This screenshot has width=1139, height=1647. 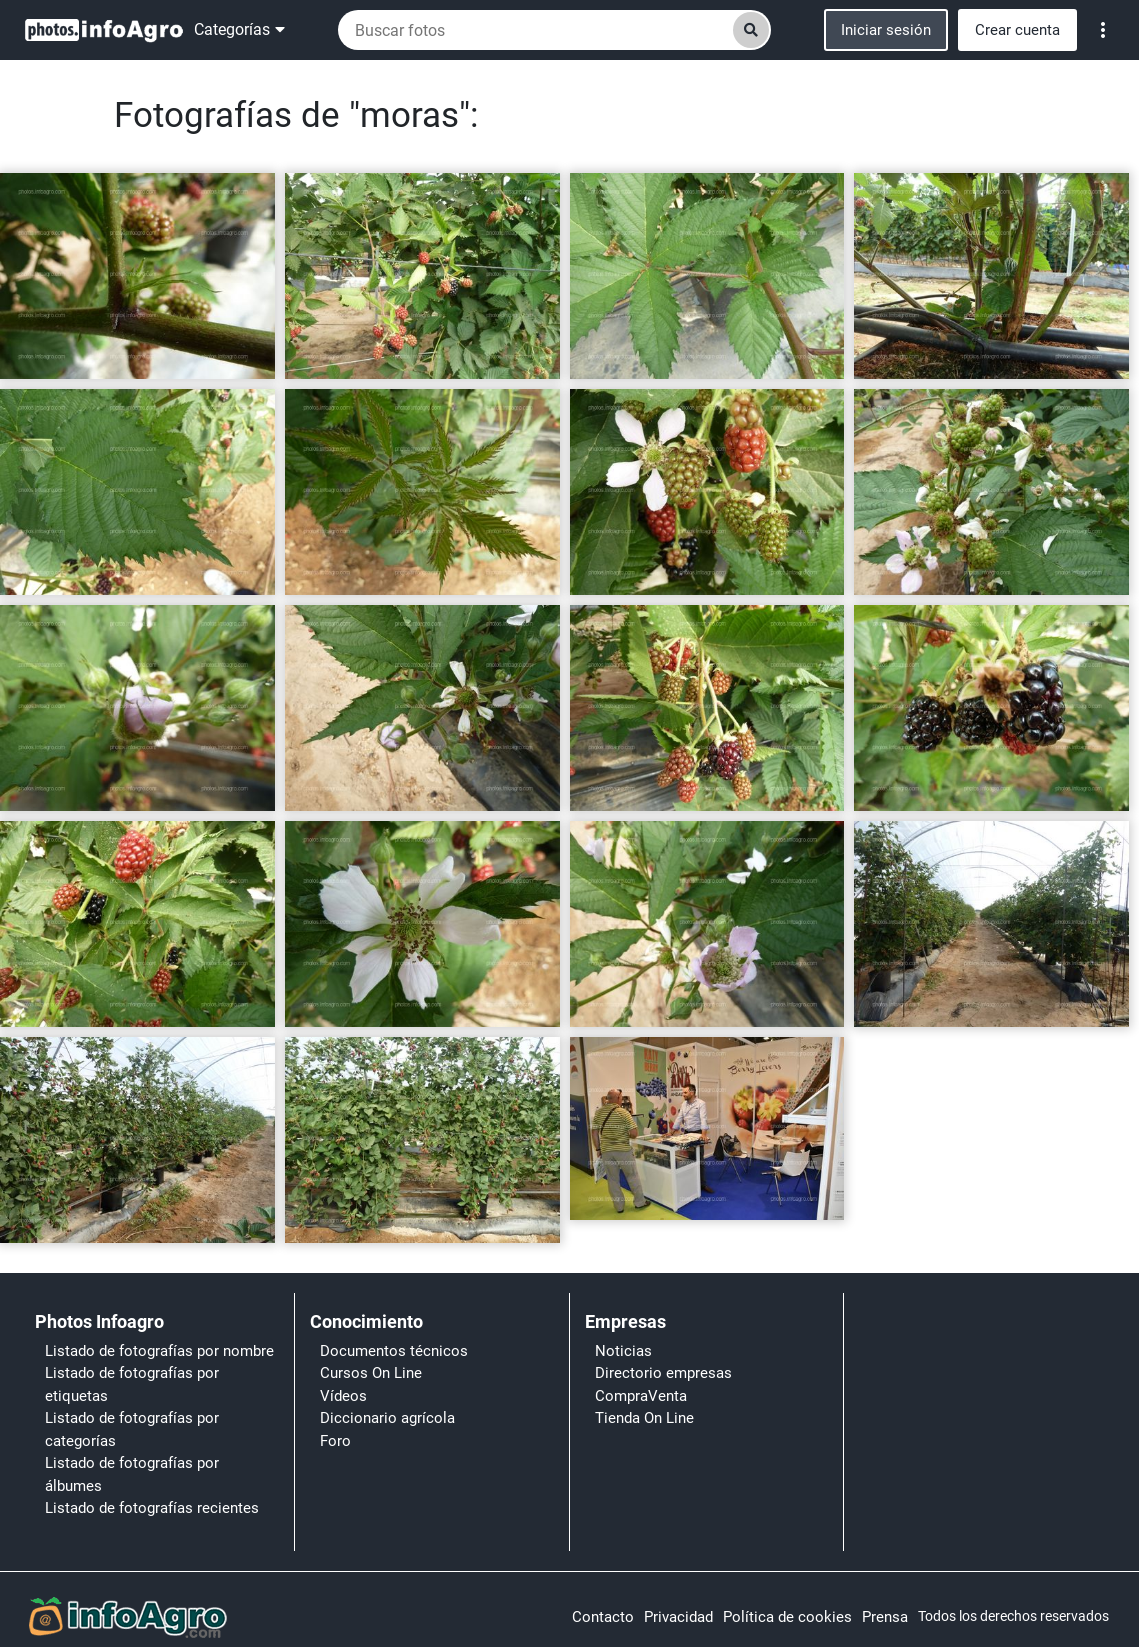 I want to click on Crear cuenta, so click(x=1017, y=30).